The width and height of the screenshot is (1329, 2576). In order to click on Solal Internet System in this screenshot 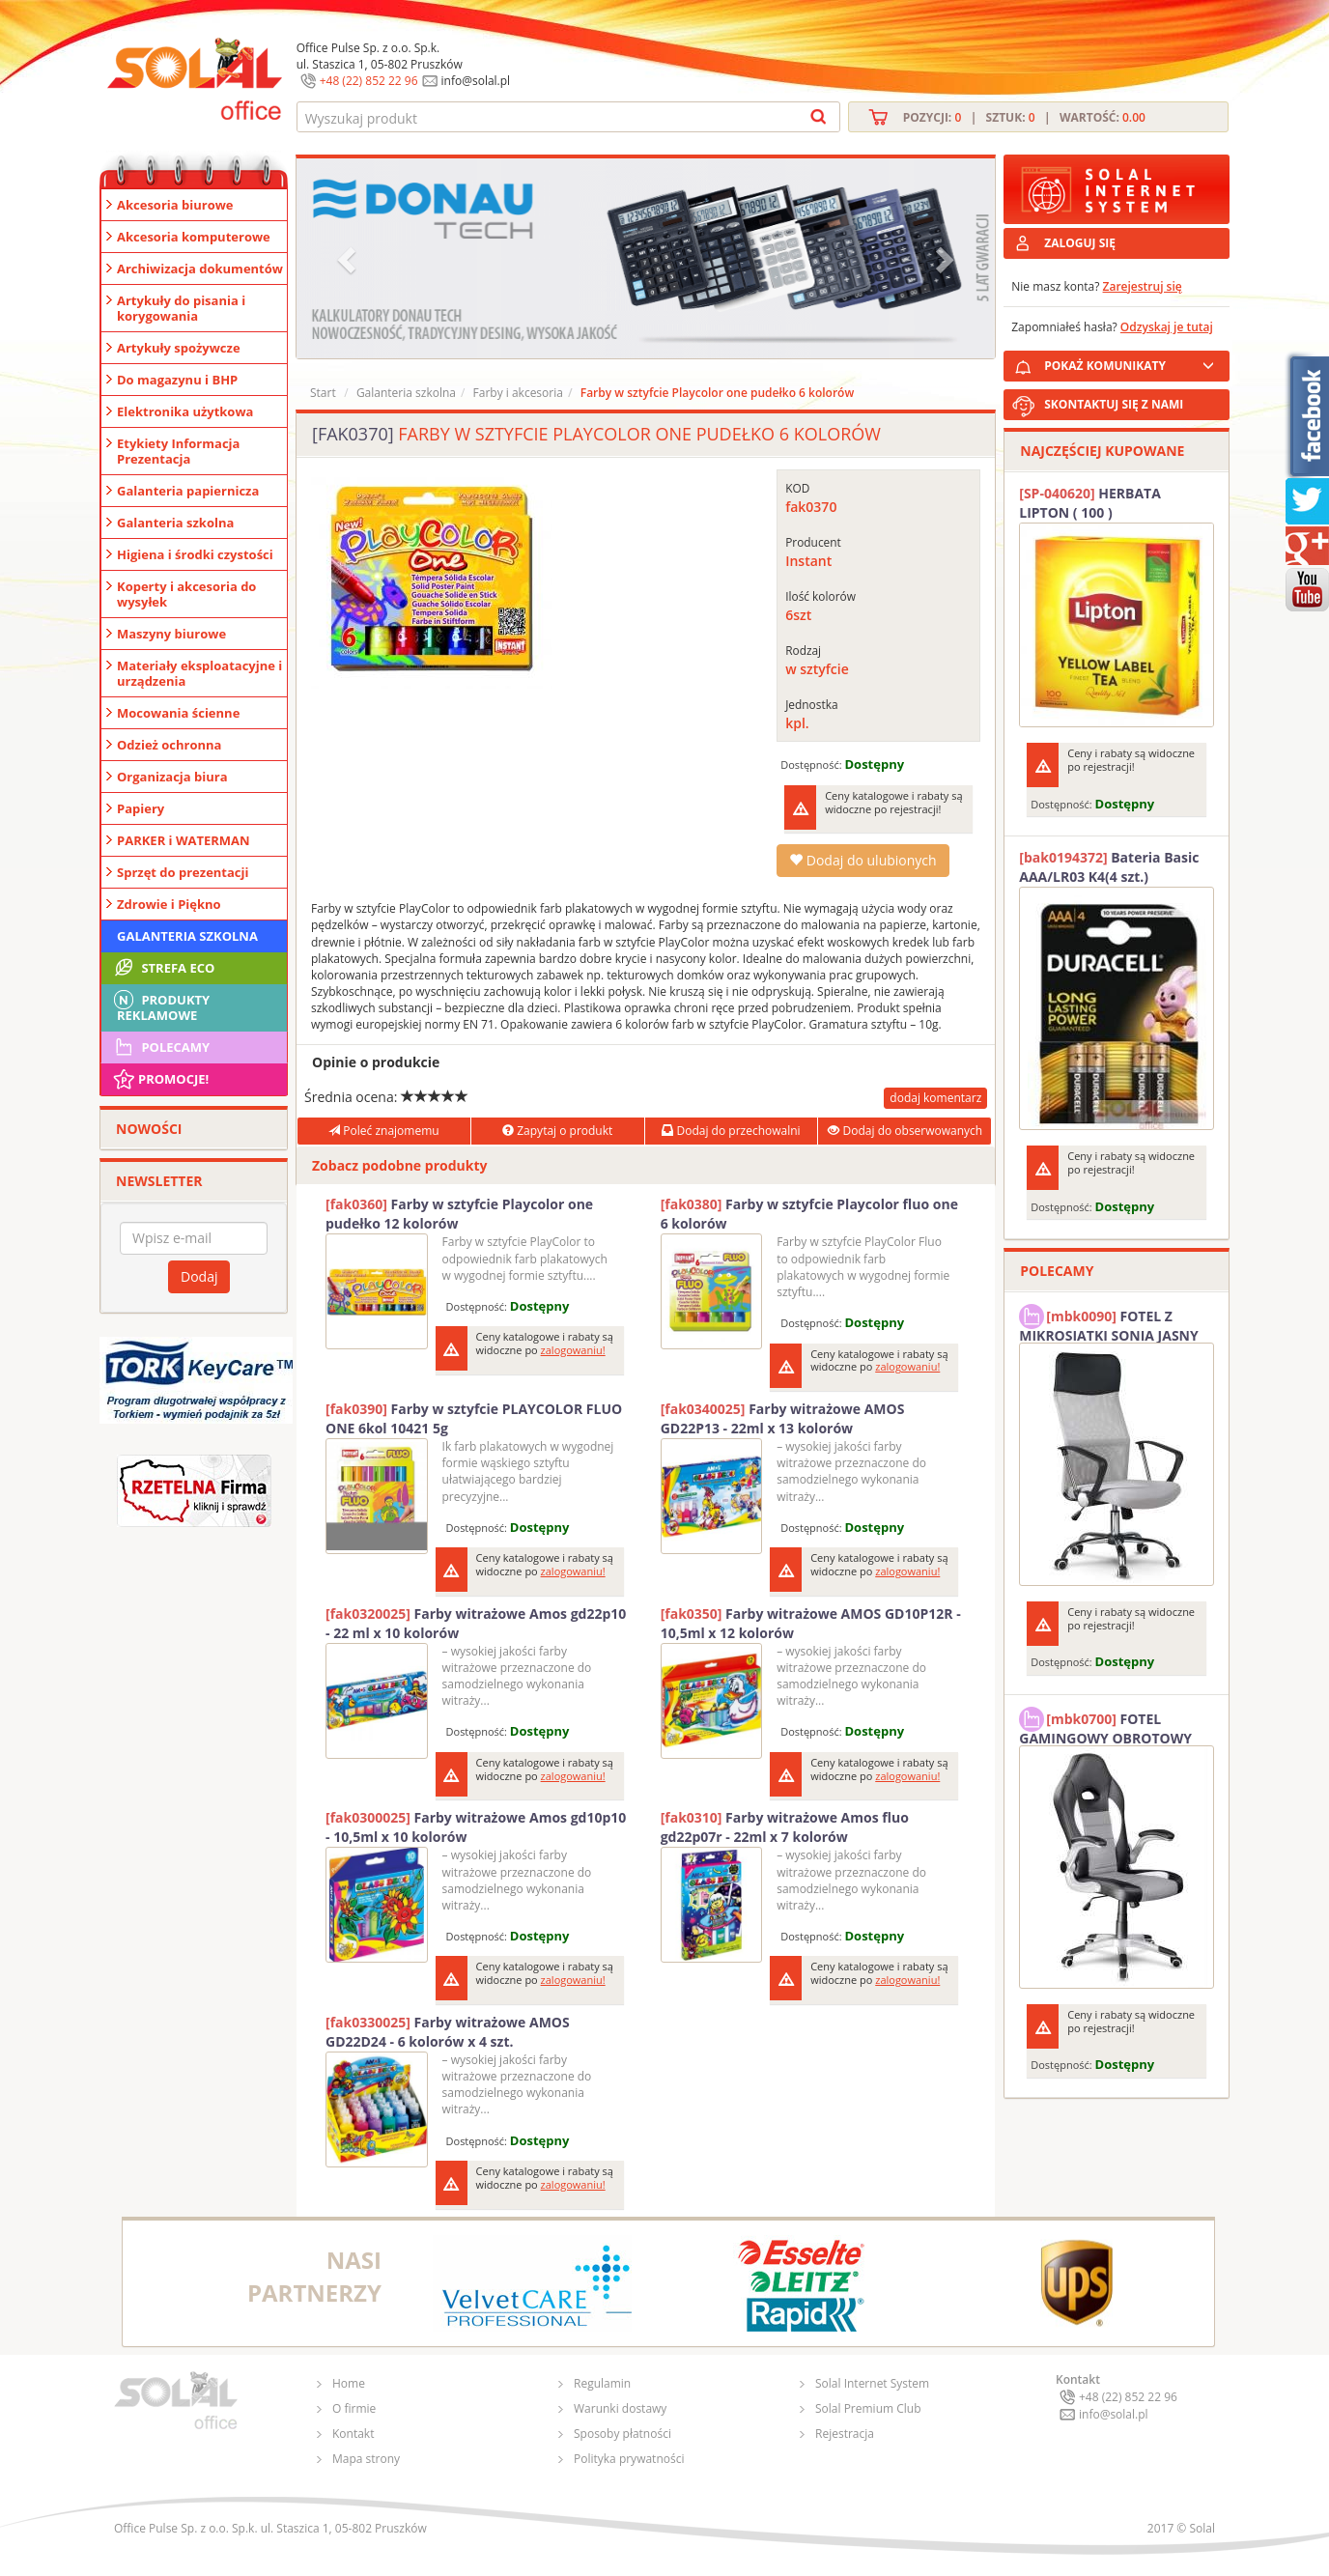, I will do `click(872, 2383)`.